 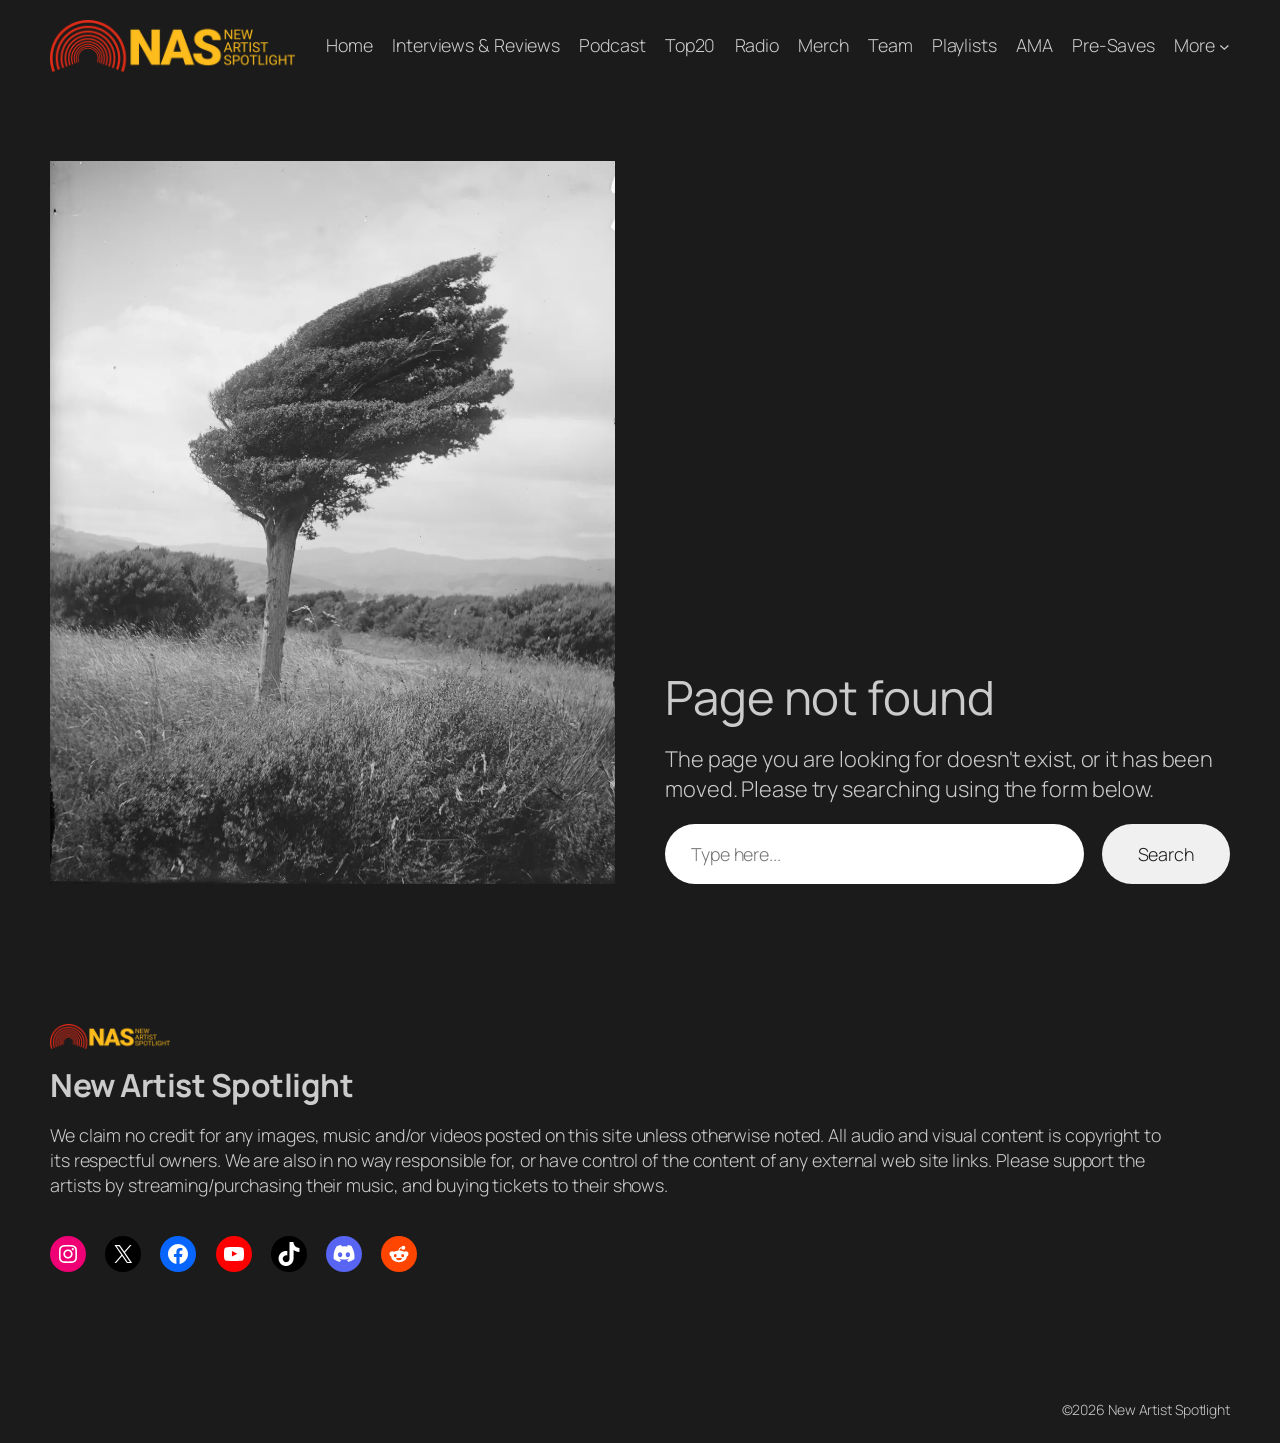 What do you see at coordinates (1224, 45) in the screenshot?
I see `[More submenu]` at bounding box center [1224, 45].